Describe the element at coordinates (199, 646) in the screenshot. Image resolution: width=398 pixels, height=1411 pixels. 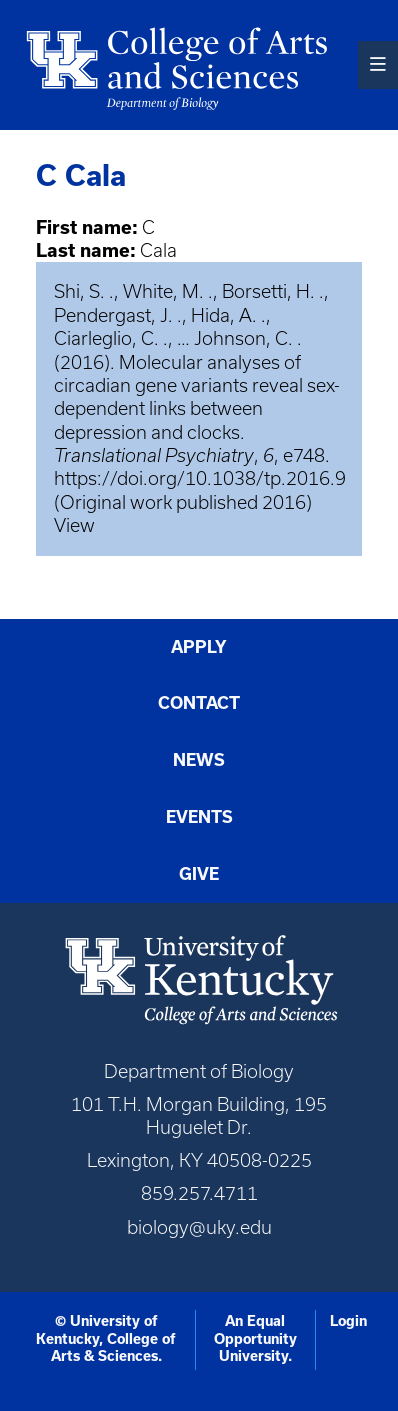
I see `Apply` at that location.